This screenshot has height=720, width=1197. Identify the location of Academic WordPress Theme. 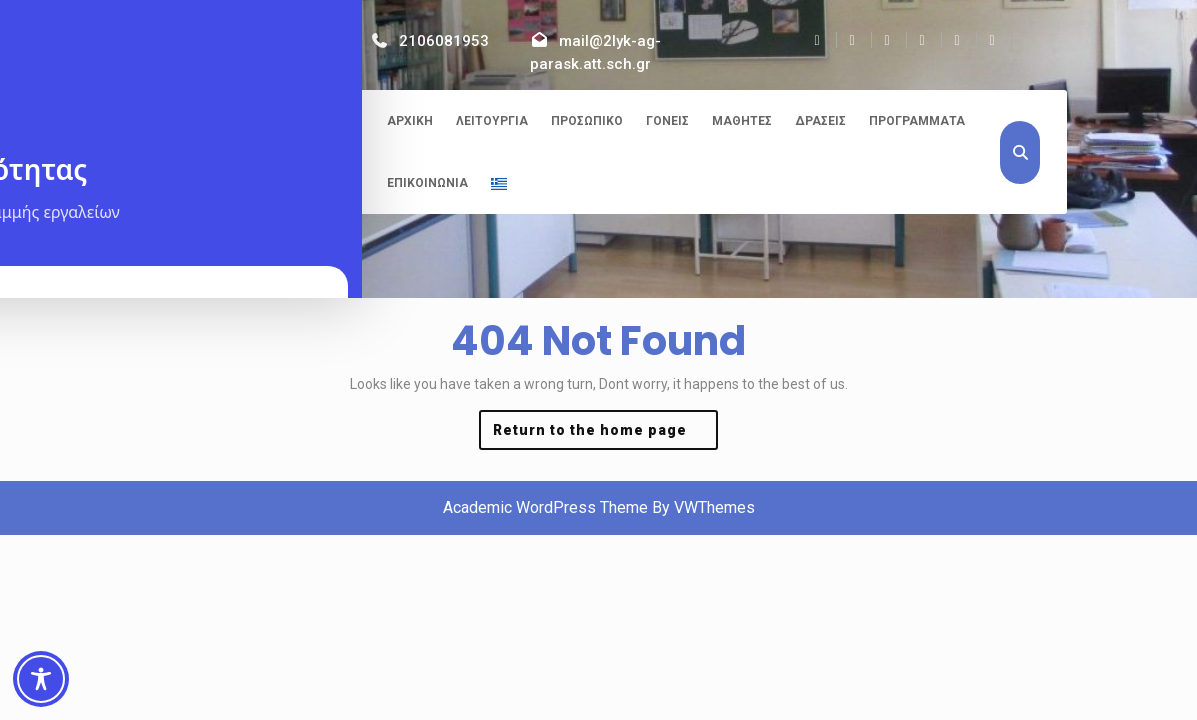
(545, 507).